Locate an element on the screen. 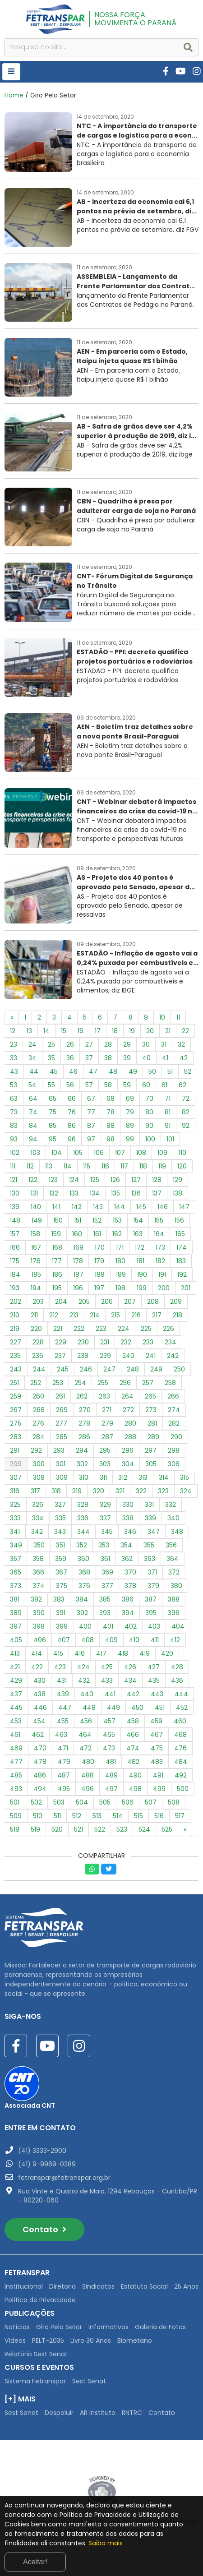 Image resolution: width=203 pixels, height=2576 pixels. 279 is located at coordinates (107, 1423).